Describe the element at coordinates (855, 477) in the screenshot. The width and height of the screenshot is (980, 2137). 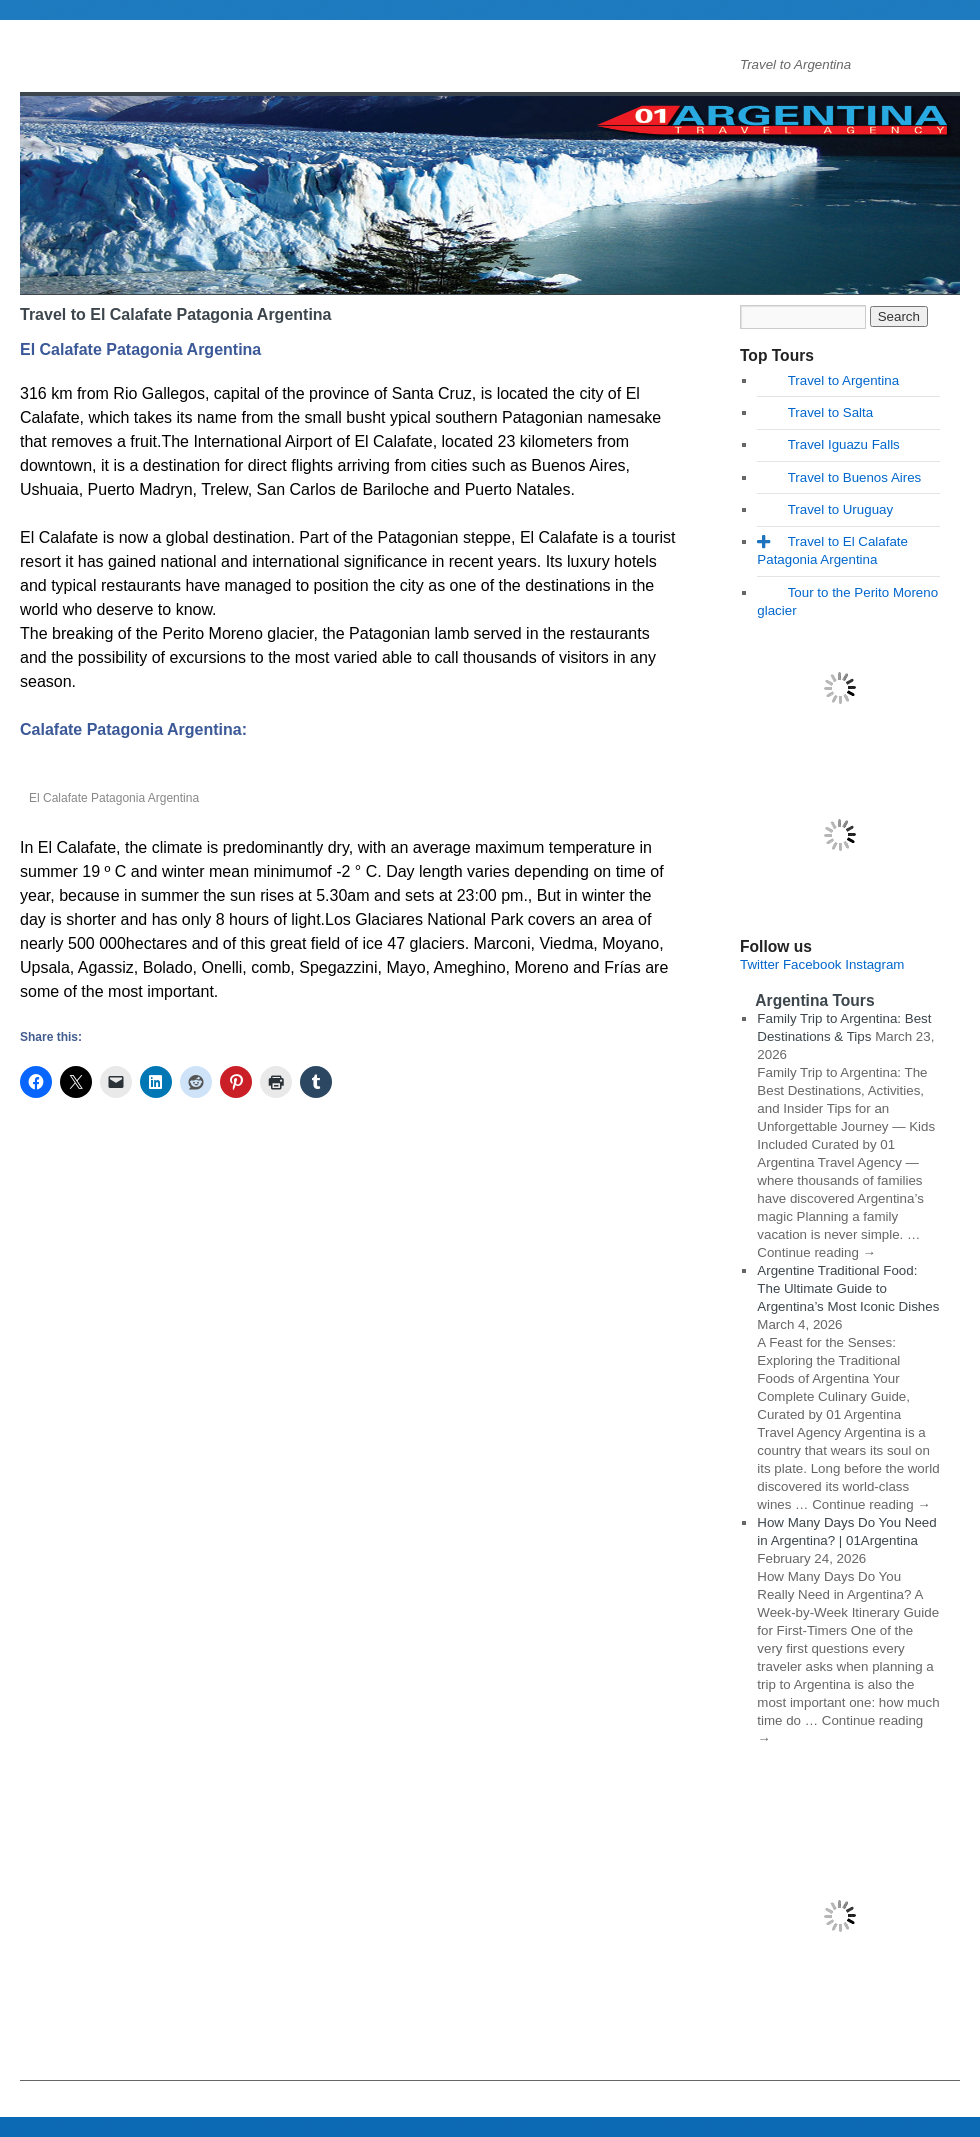
I see `Travel to Buenos Aires` at that location.